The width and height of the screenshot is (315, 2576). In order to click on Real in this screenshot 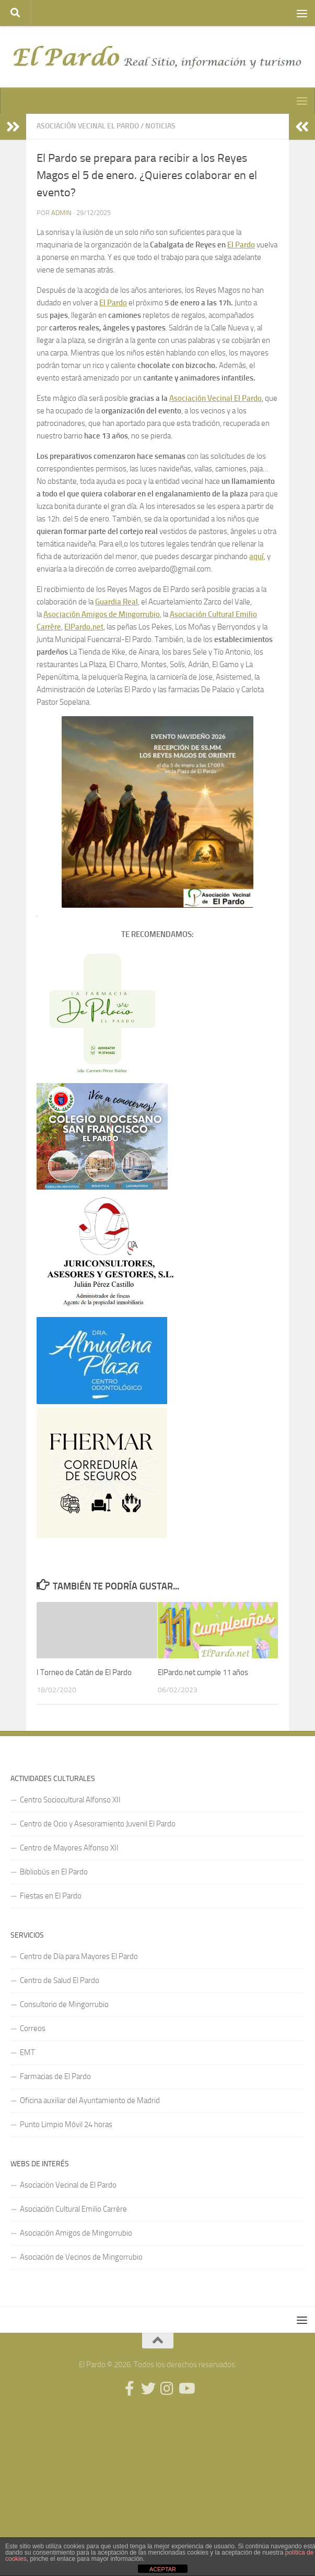, I will do `click(130, 602)`.